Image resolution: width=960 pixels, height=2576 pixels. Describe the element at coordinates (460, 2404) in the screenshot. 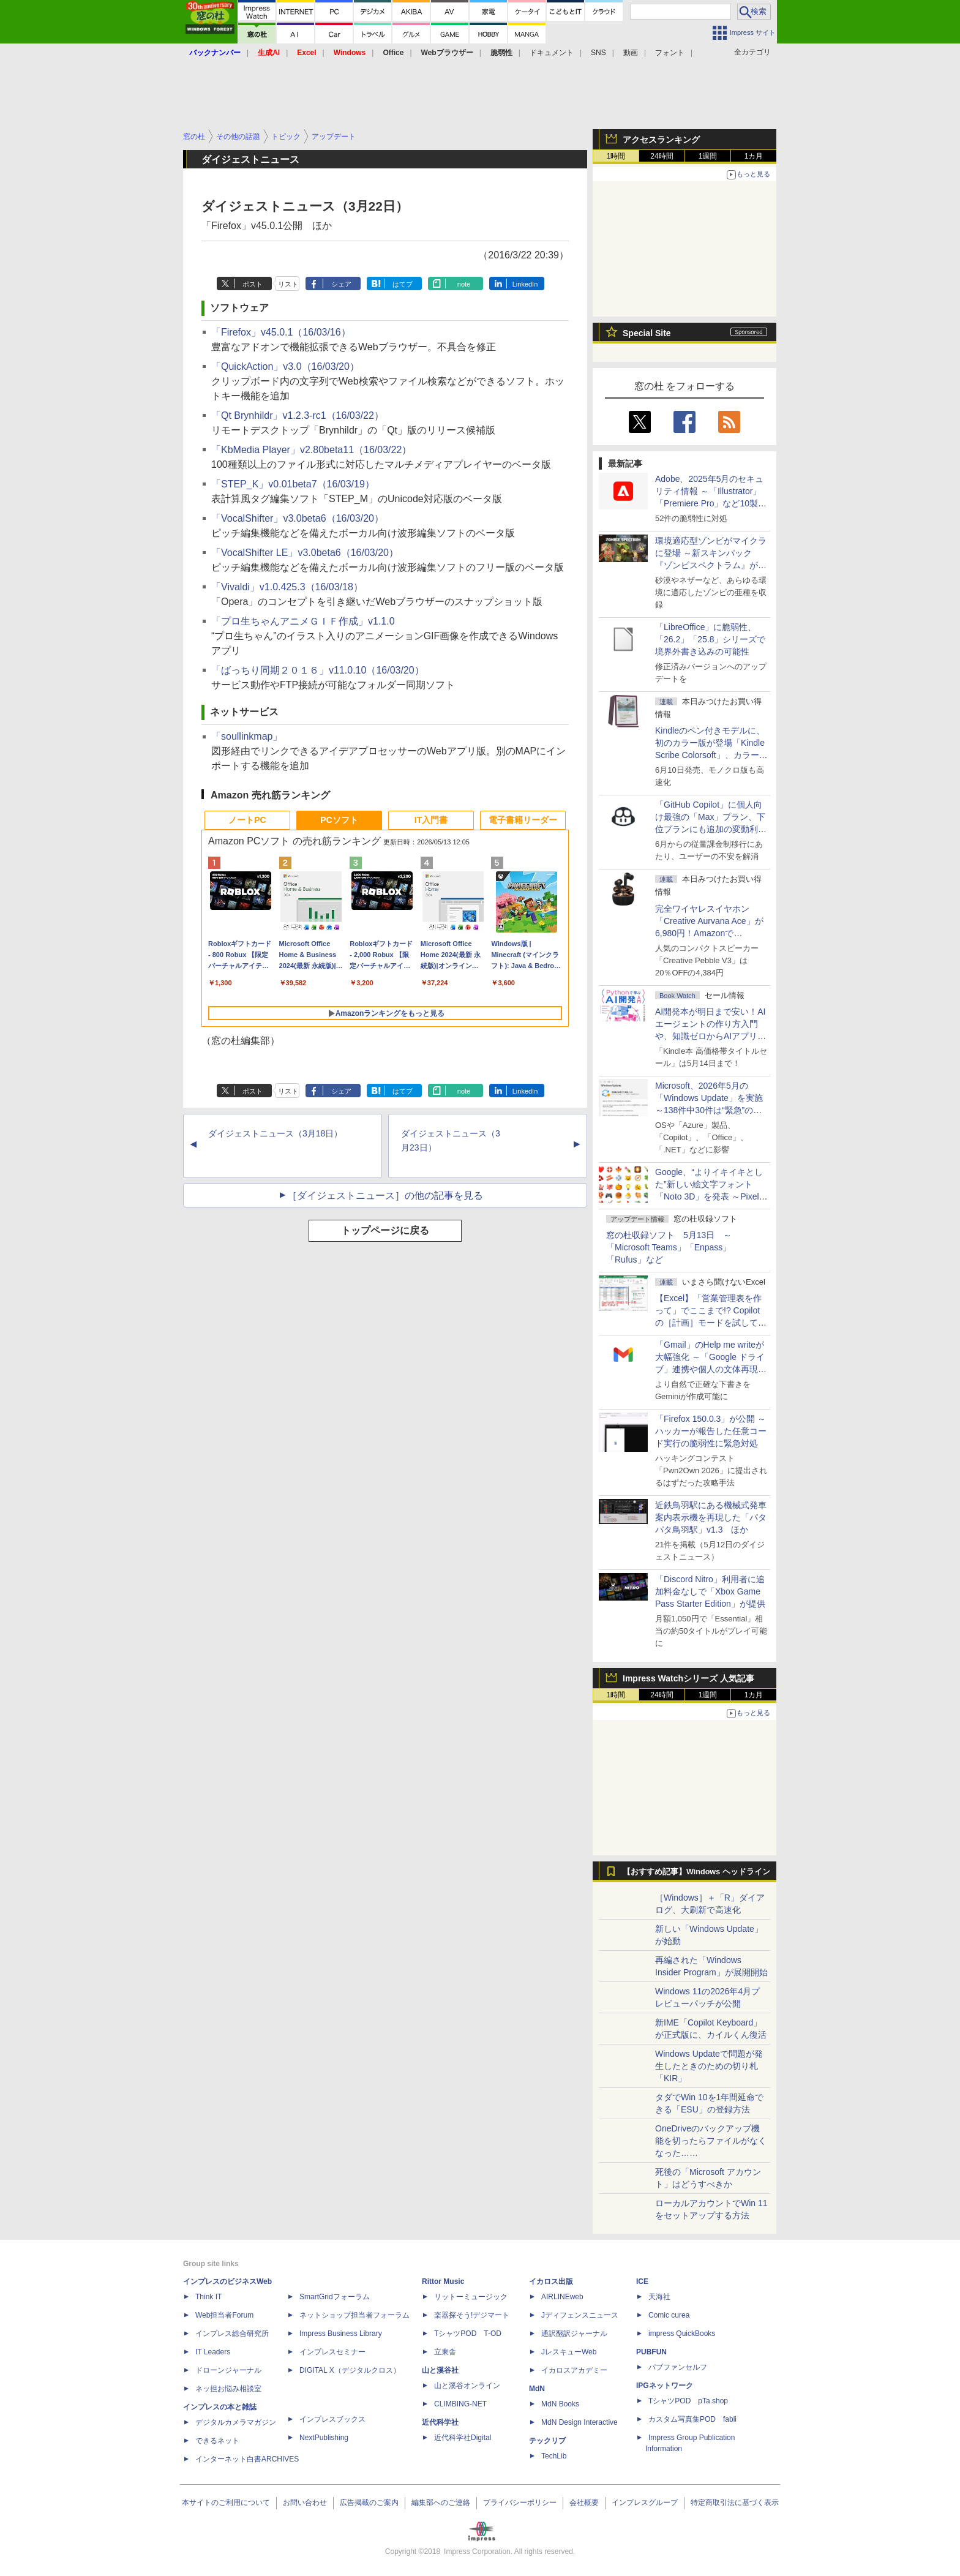

I see `CLIMBING-NET` at that location.